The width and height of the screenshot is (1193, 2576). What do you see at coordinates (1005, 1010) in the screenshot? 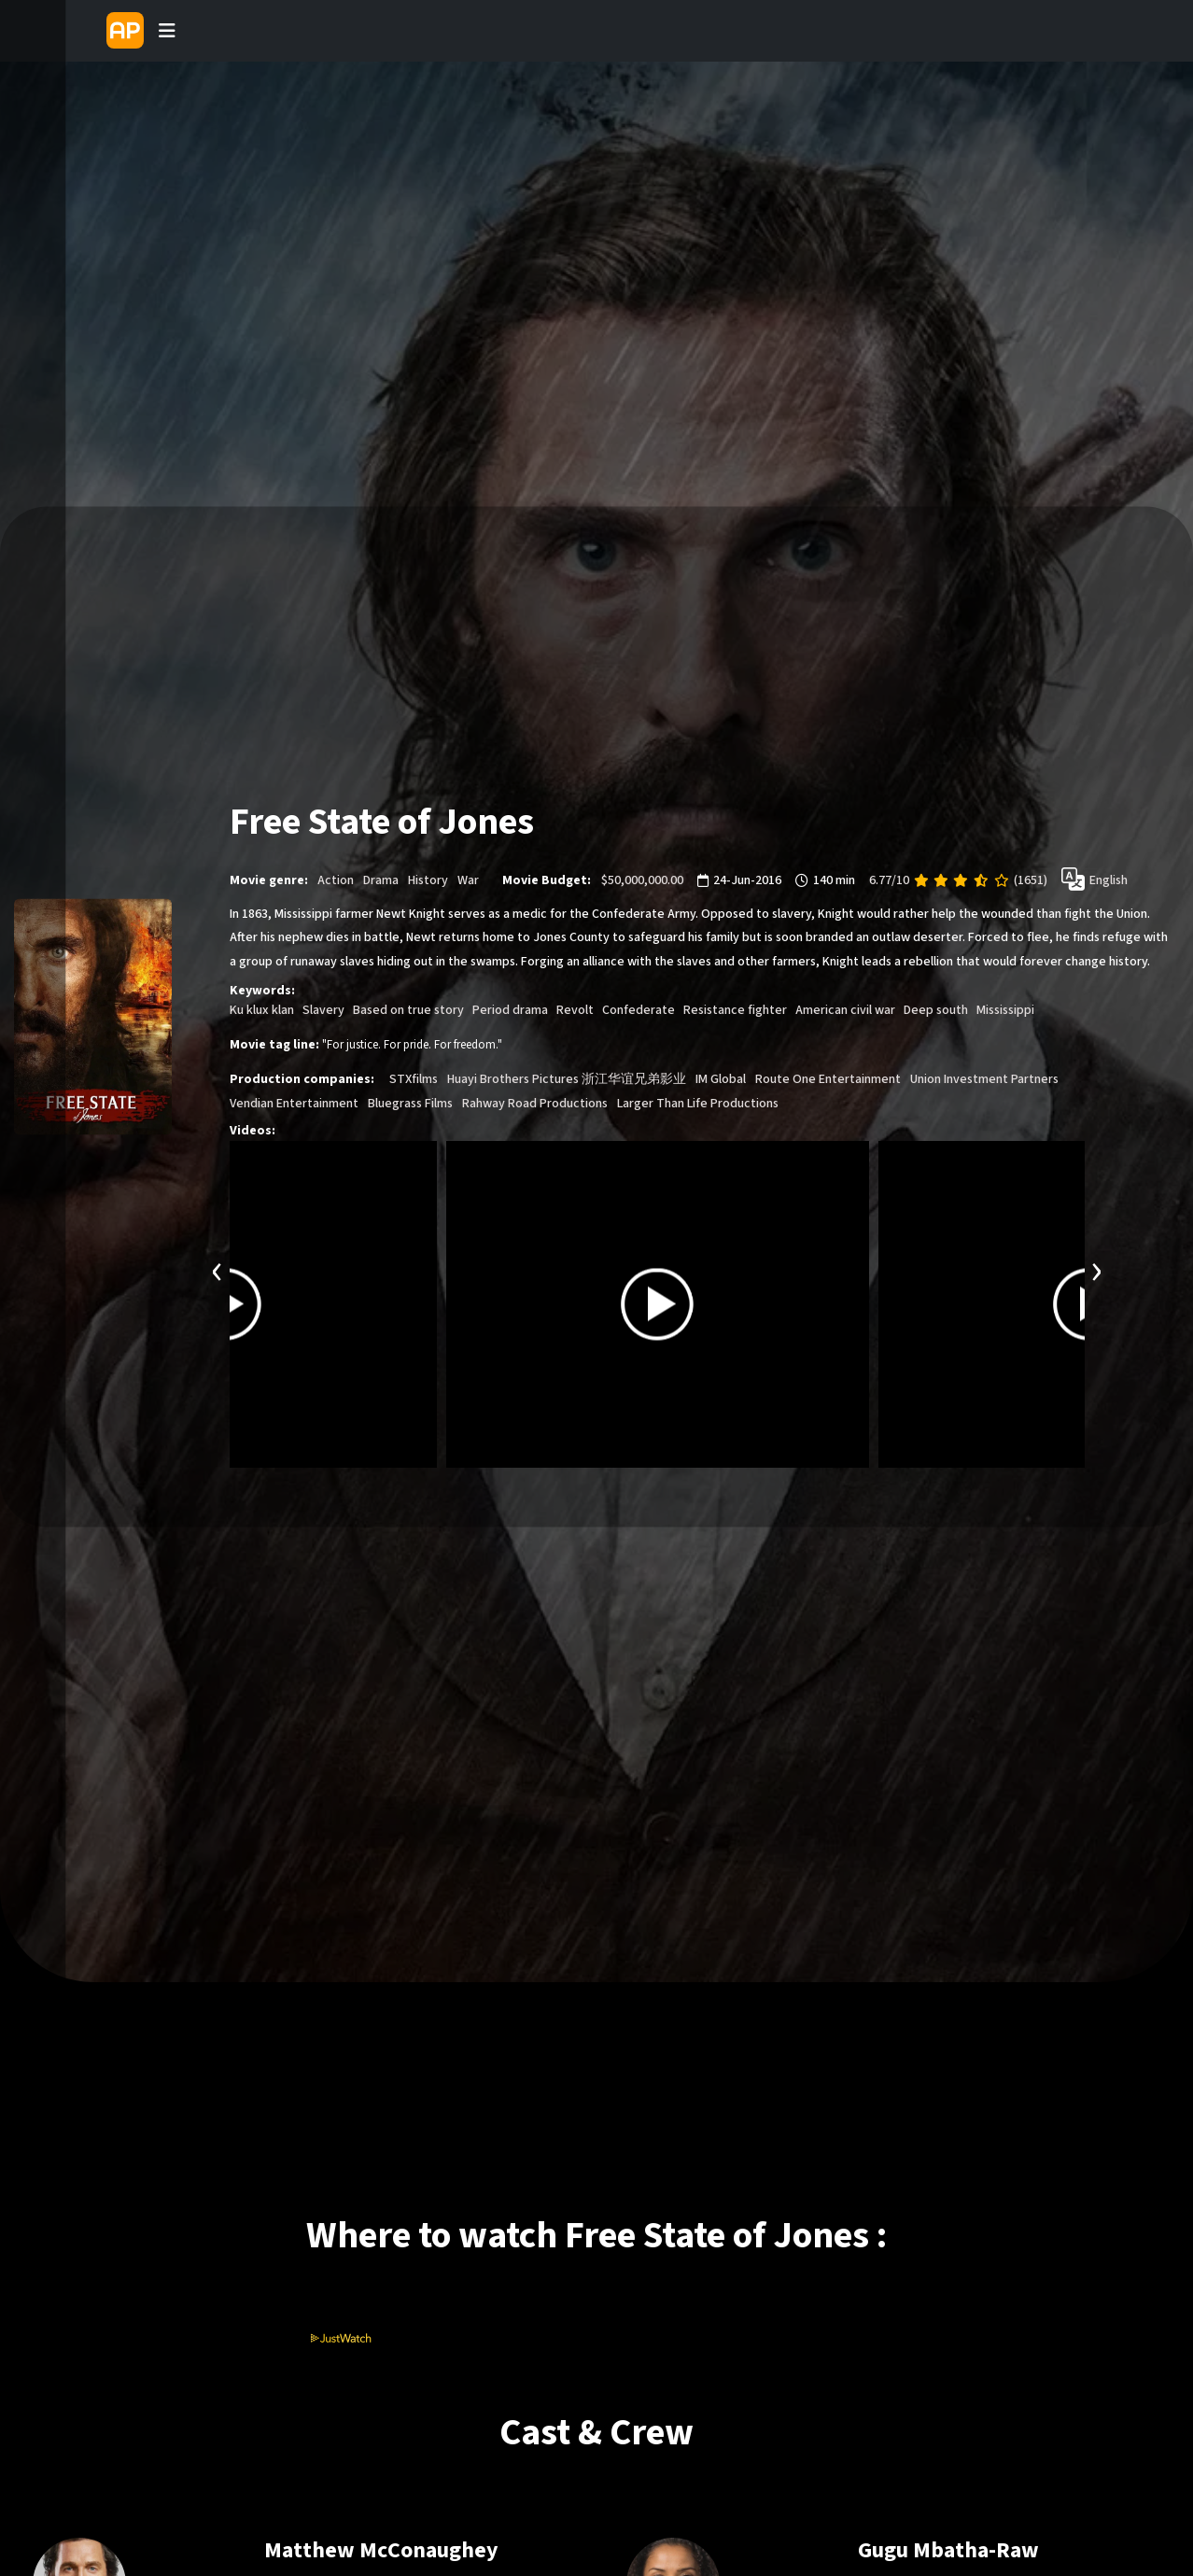
I see `Mississippi` at bounding box center [1005, 1010].